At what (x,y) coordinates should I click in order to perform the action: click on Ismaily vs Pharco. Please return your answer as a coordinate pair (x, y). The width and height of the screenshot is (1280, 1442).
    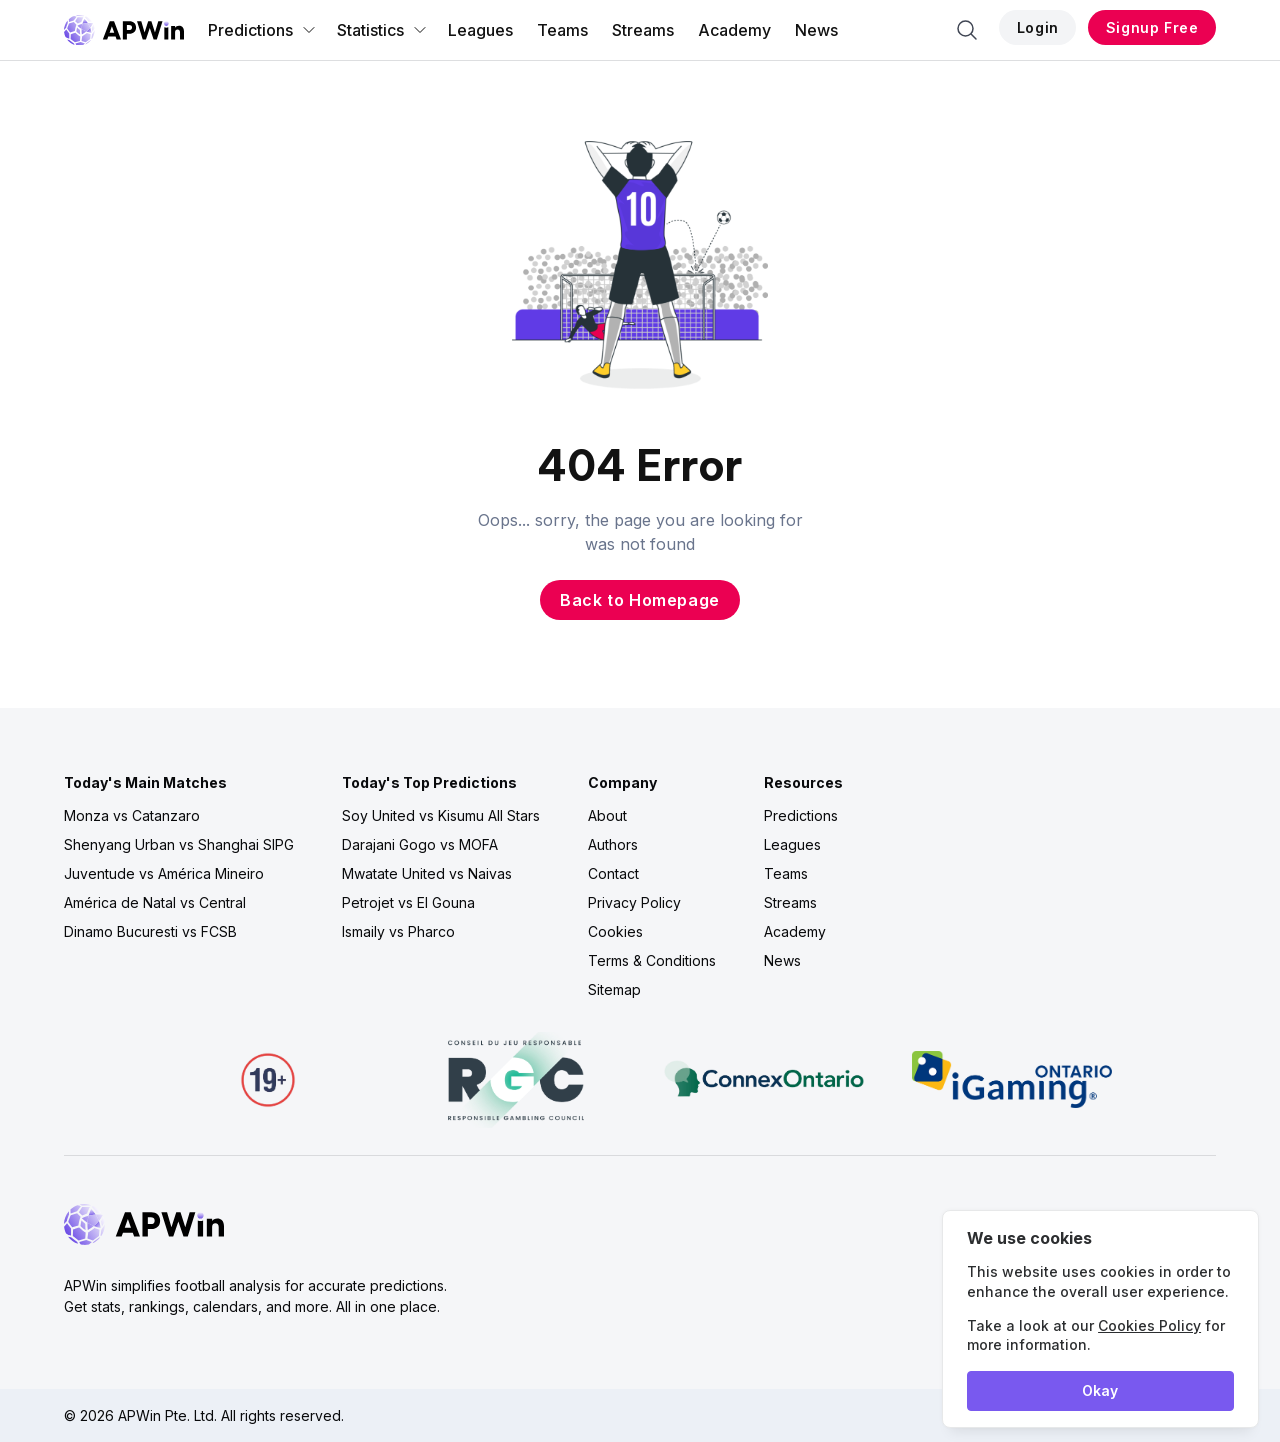
    Looking at the image, I should click on (398, 931).